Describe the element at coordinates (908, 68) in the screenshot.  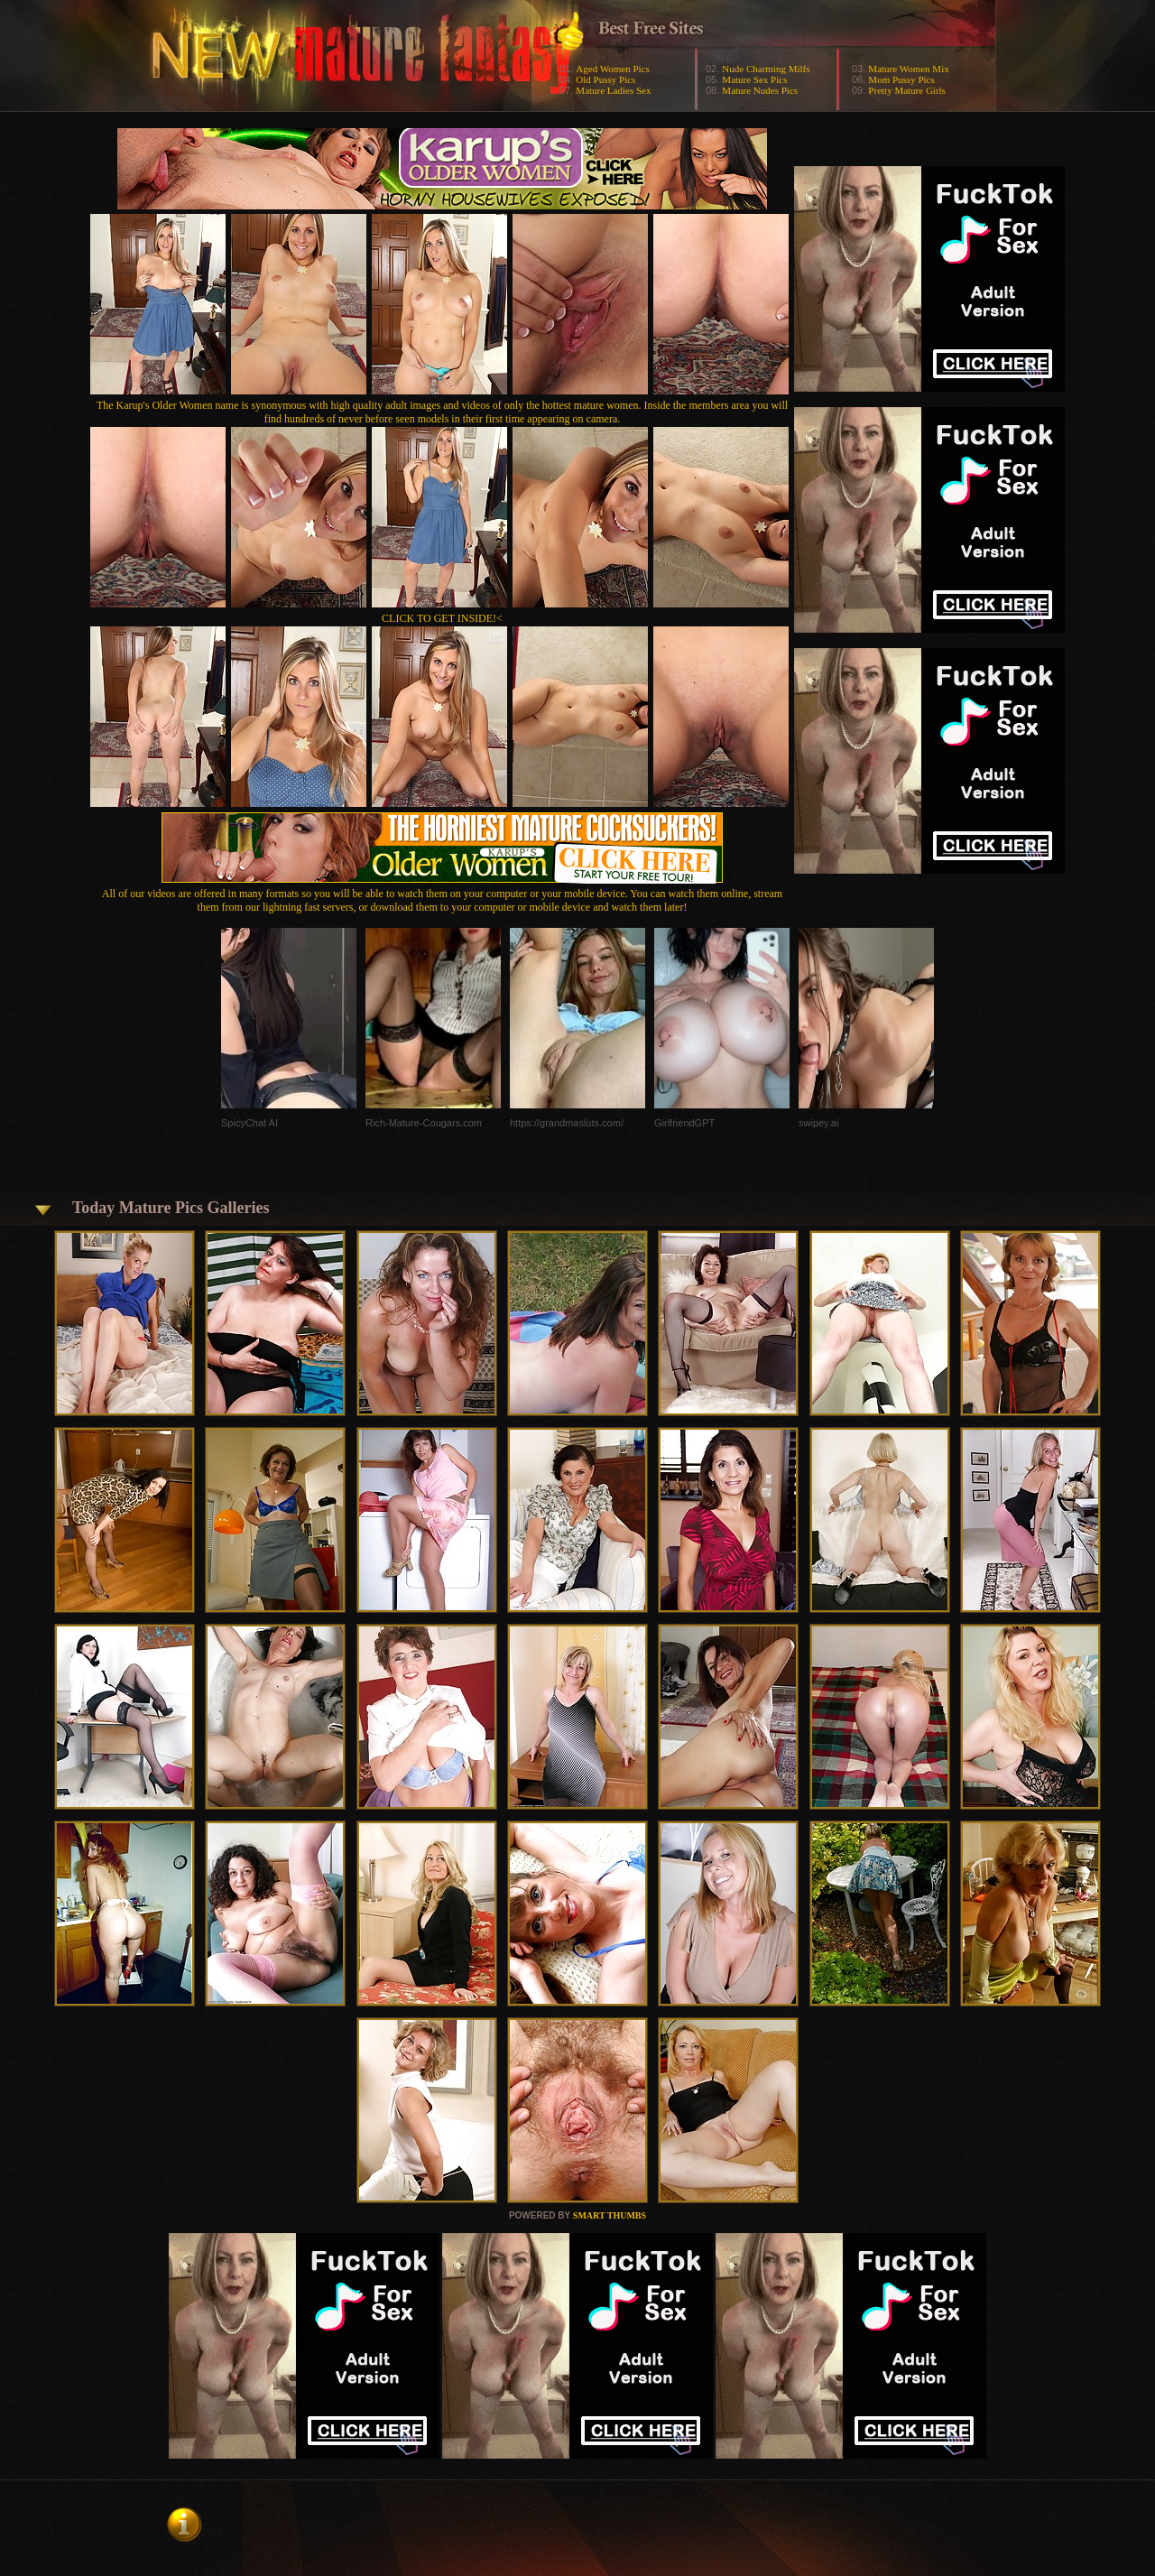
I see `Mature Women Mix` at that location.